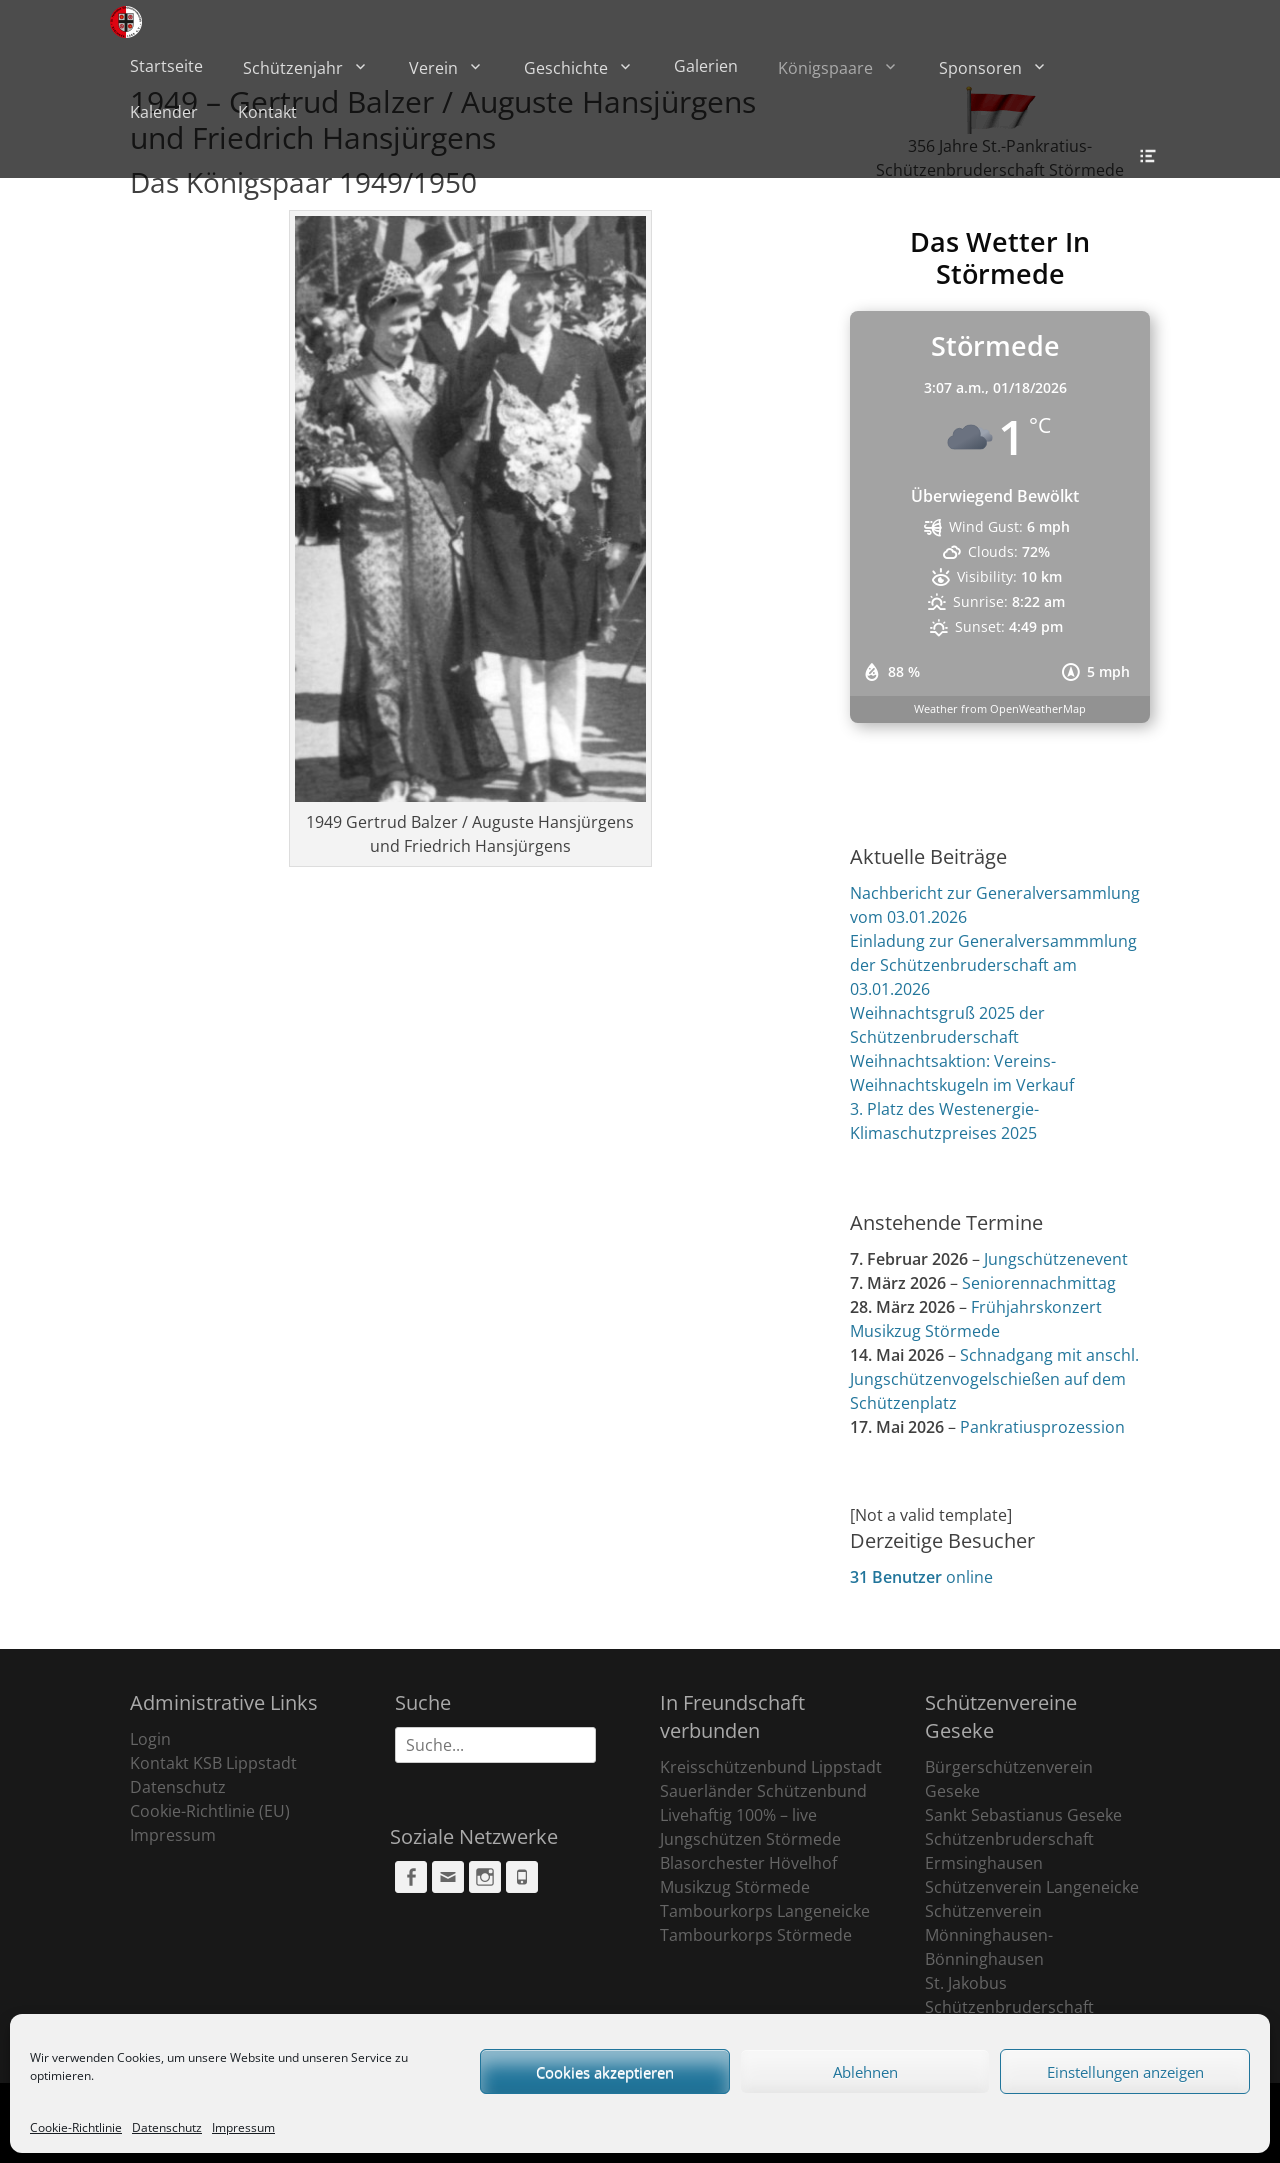 Image resolution: width=1280 pixels, height=2163 pixels. What do you see at coordinates (771, 1767) in the screenshot?
I see `Kreisschützenbund Lippstadt` at bounding box center [771, 1767].